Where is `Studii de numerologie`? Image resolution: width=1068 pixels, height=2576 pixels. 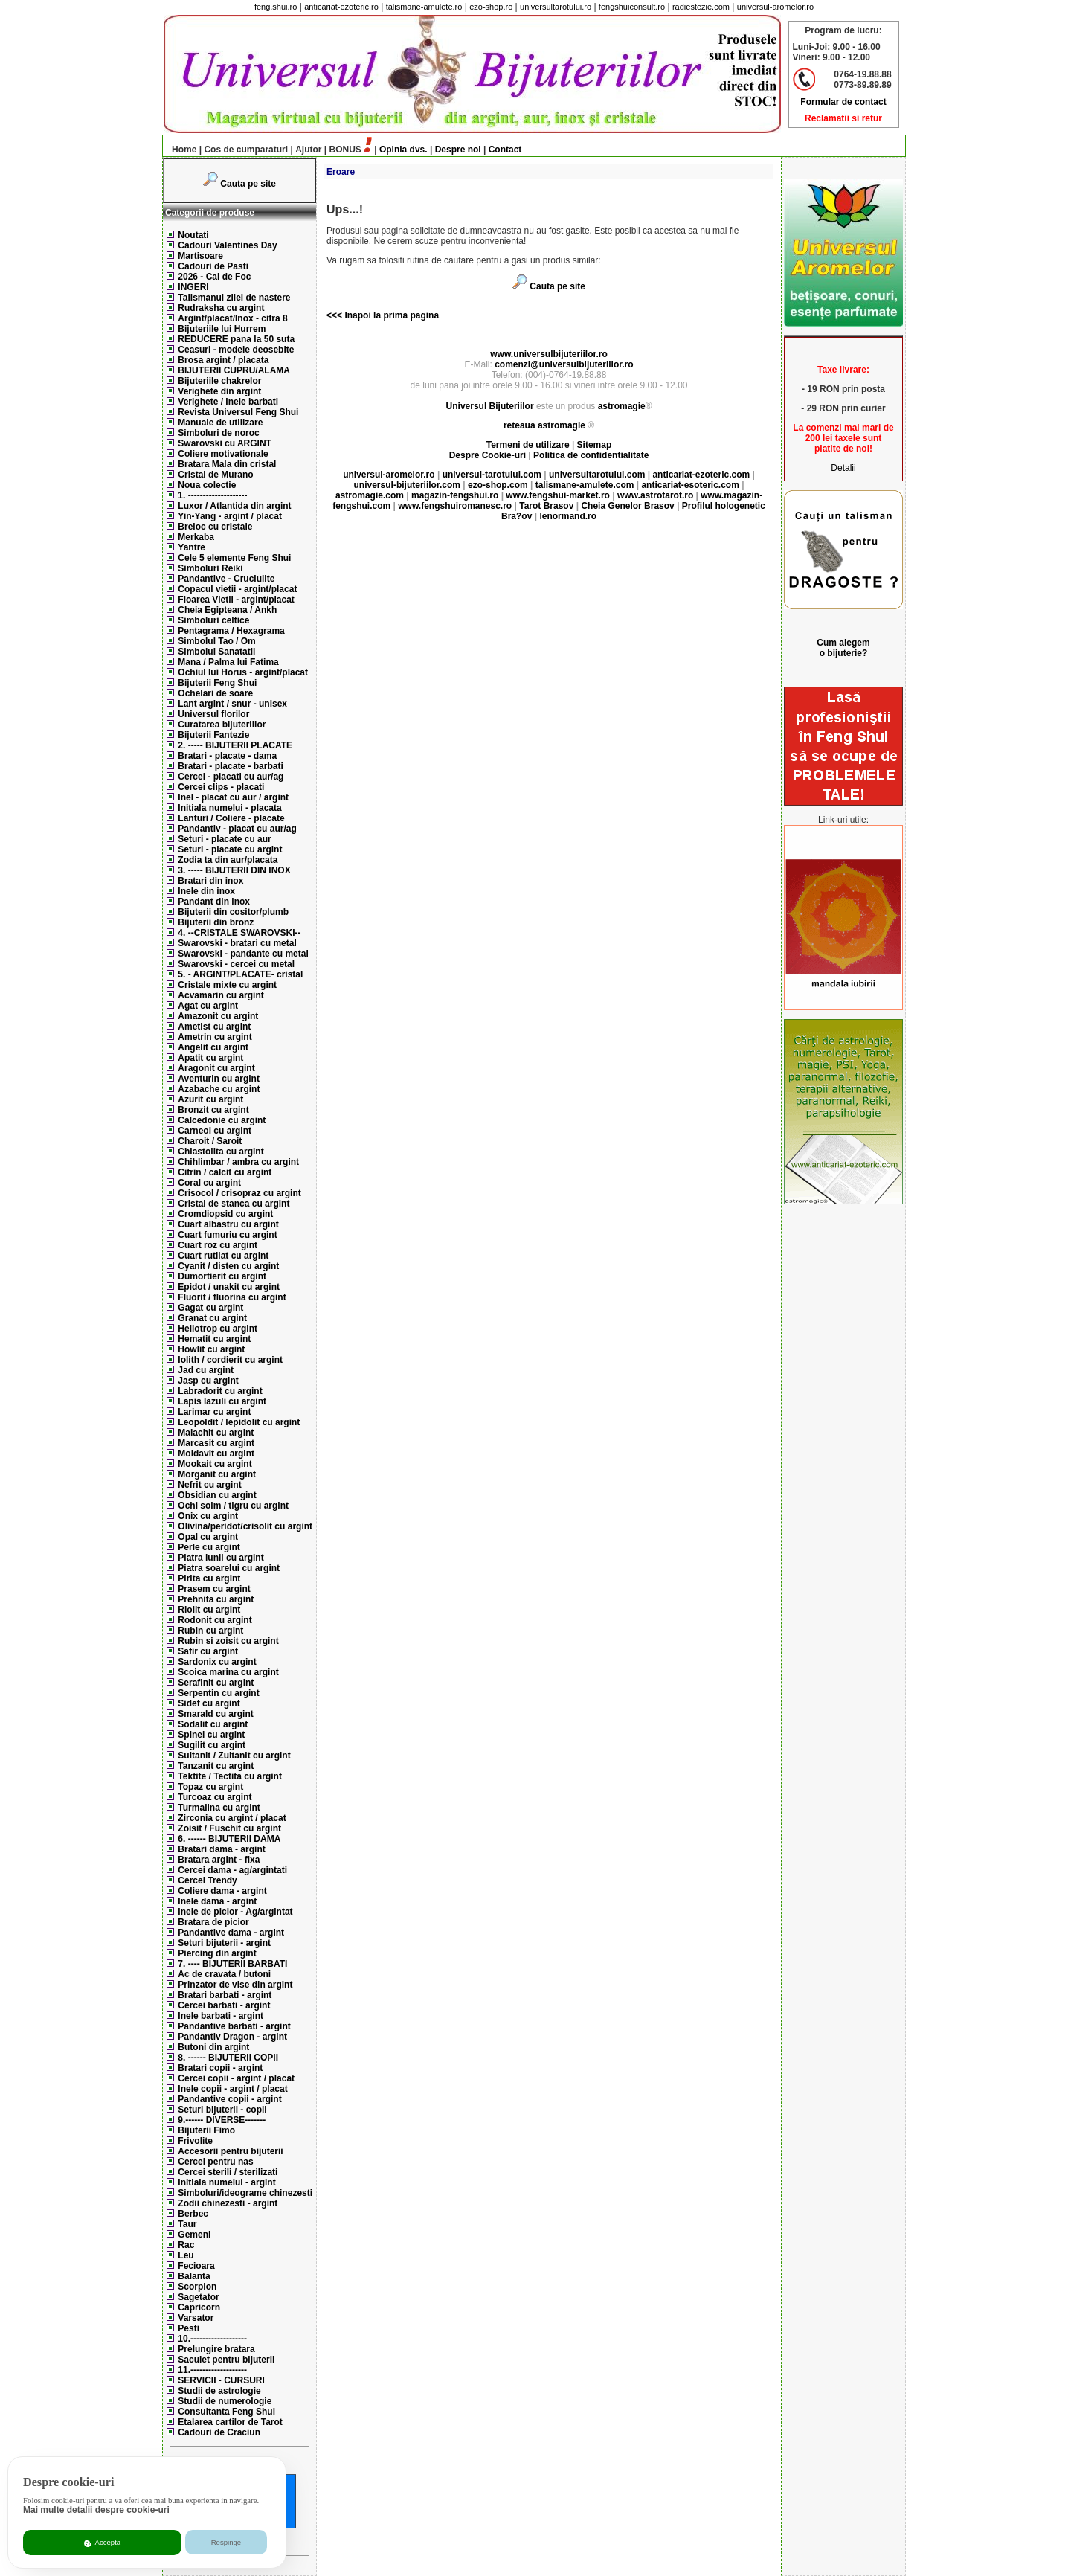 Studii de numerologie is located at coordinates (224, 2401).